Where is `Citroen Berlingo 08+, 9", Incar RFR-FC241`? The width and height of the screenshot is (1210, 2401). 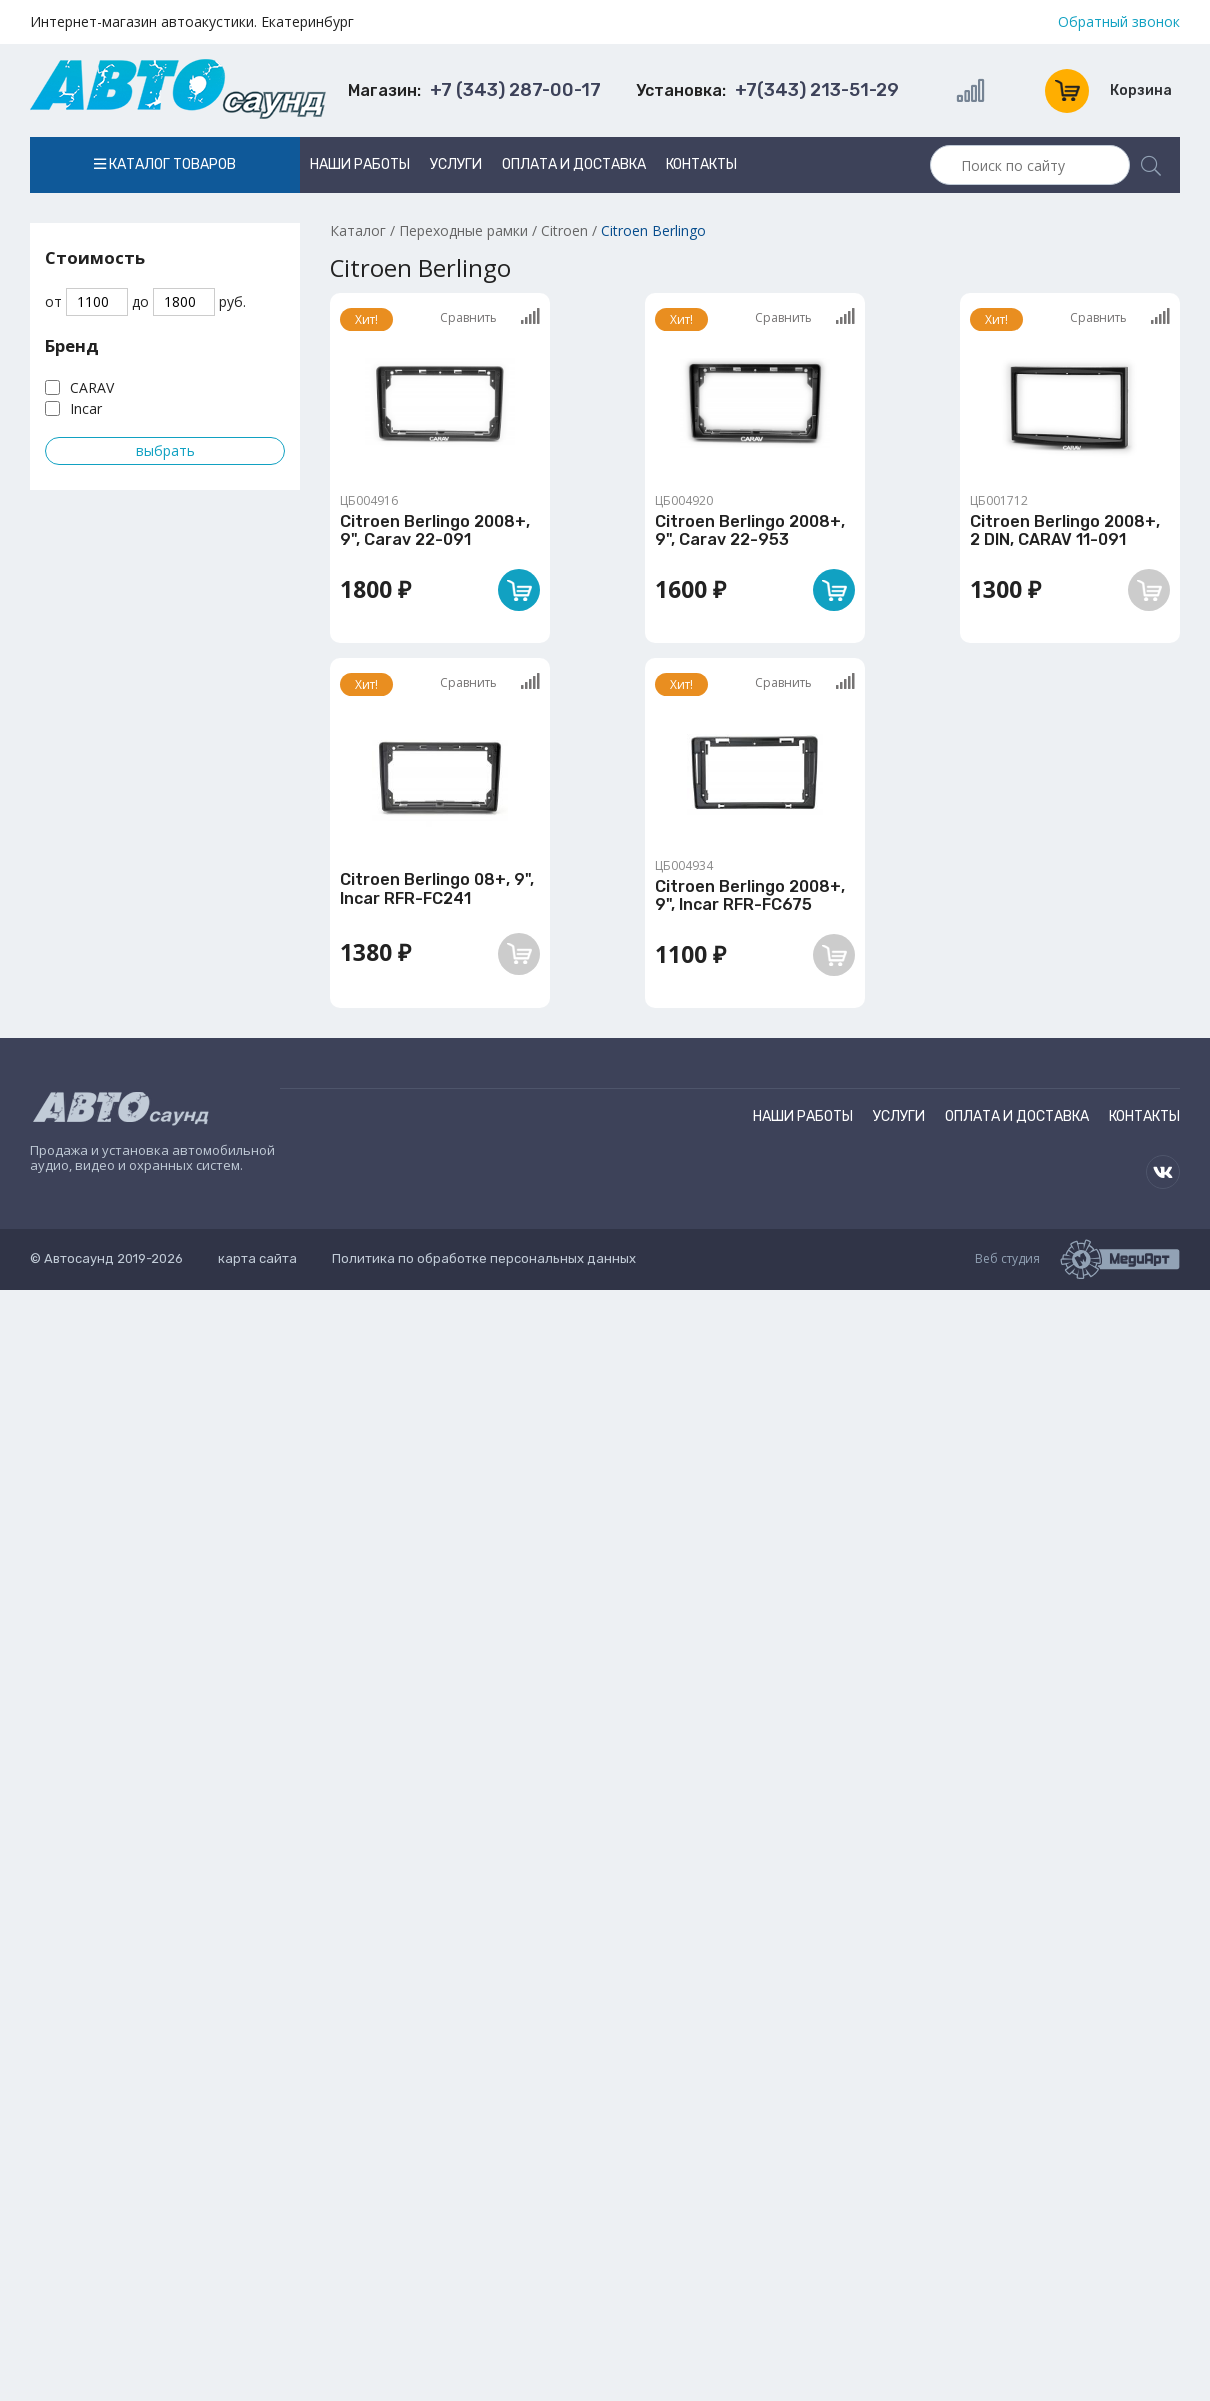 Citroen Berlingo 08+, 9", Incar RFR-FC241 is located at coordinates (437, 888).